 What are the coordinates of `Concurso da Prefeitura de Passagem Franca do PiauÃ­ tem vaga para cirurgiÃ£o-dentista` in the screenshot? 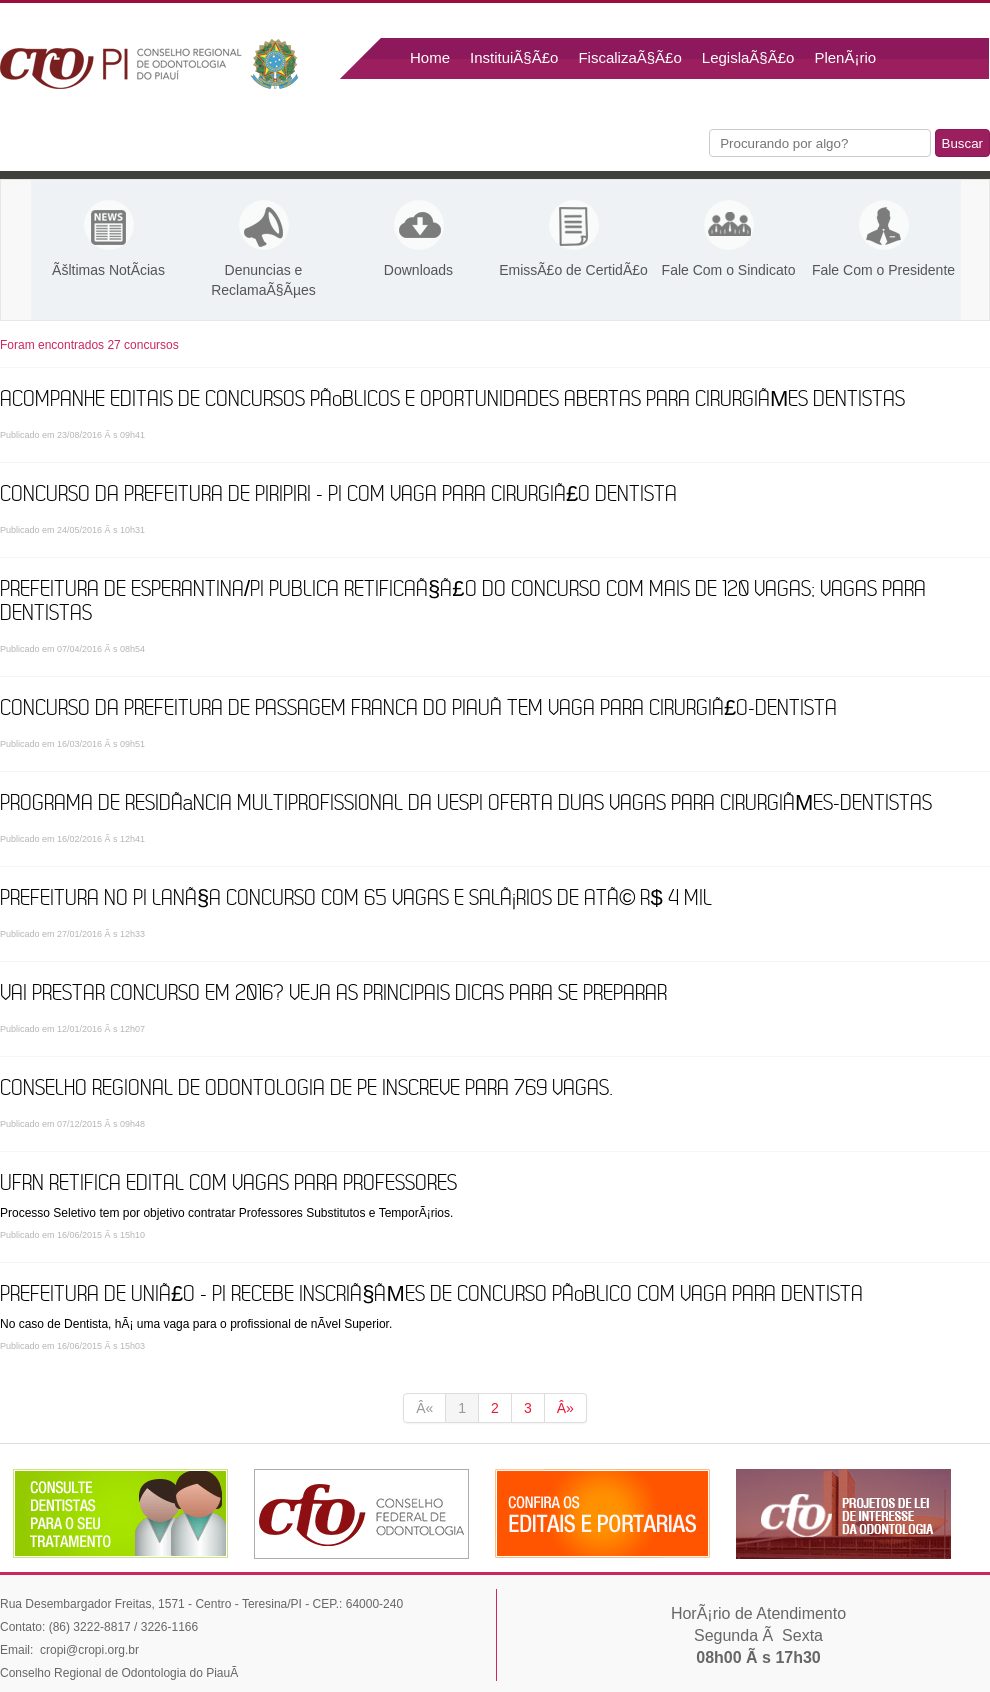 It's located at (418, 708).